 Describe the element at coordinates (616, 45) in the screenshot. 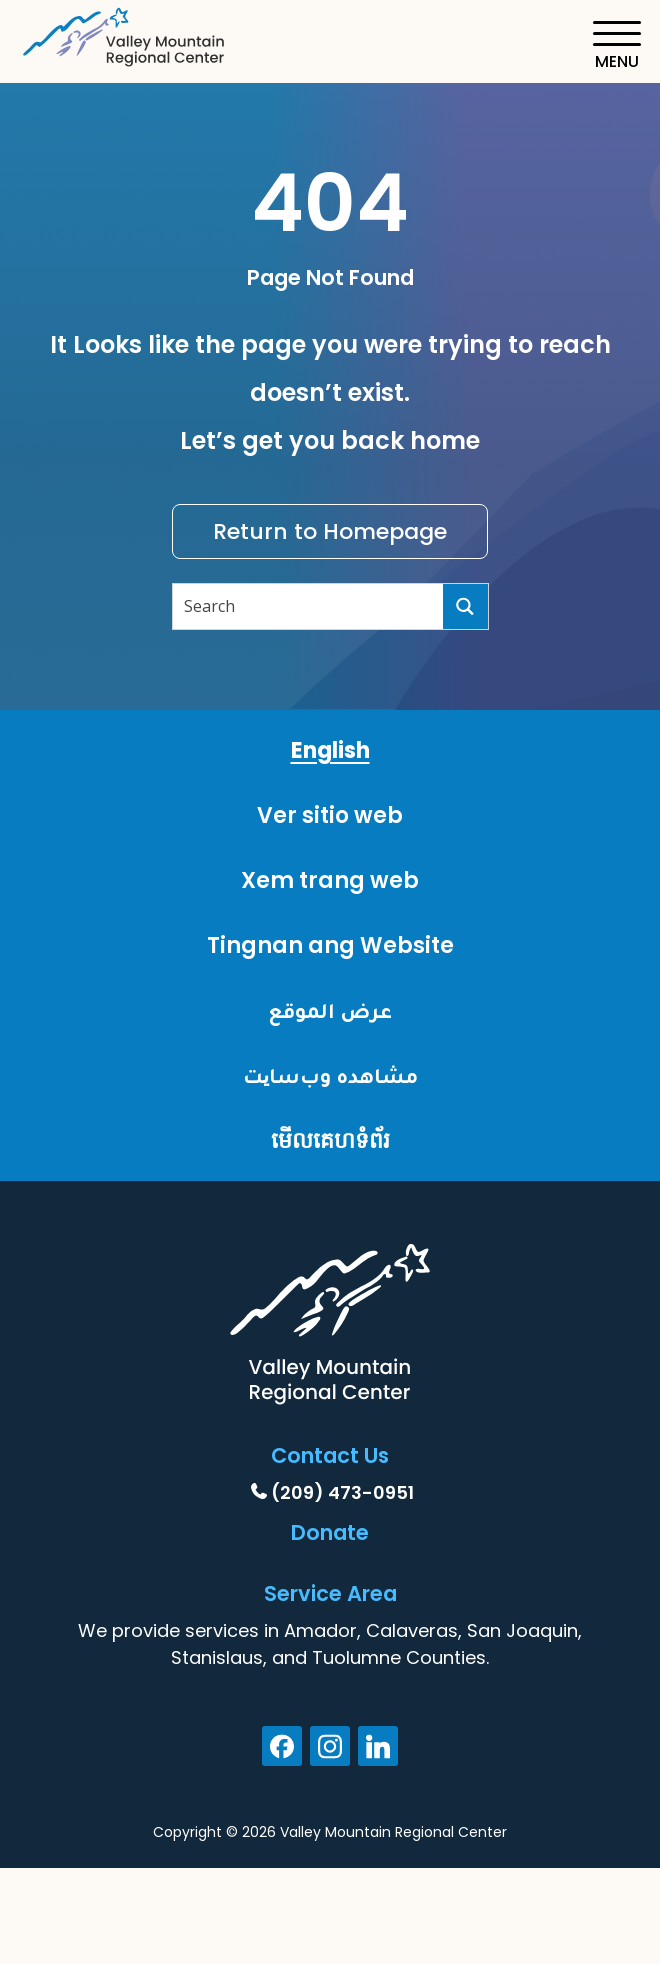

I see `[Toggle navigation]` at that location.